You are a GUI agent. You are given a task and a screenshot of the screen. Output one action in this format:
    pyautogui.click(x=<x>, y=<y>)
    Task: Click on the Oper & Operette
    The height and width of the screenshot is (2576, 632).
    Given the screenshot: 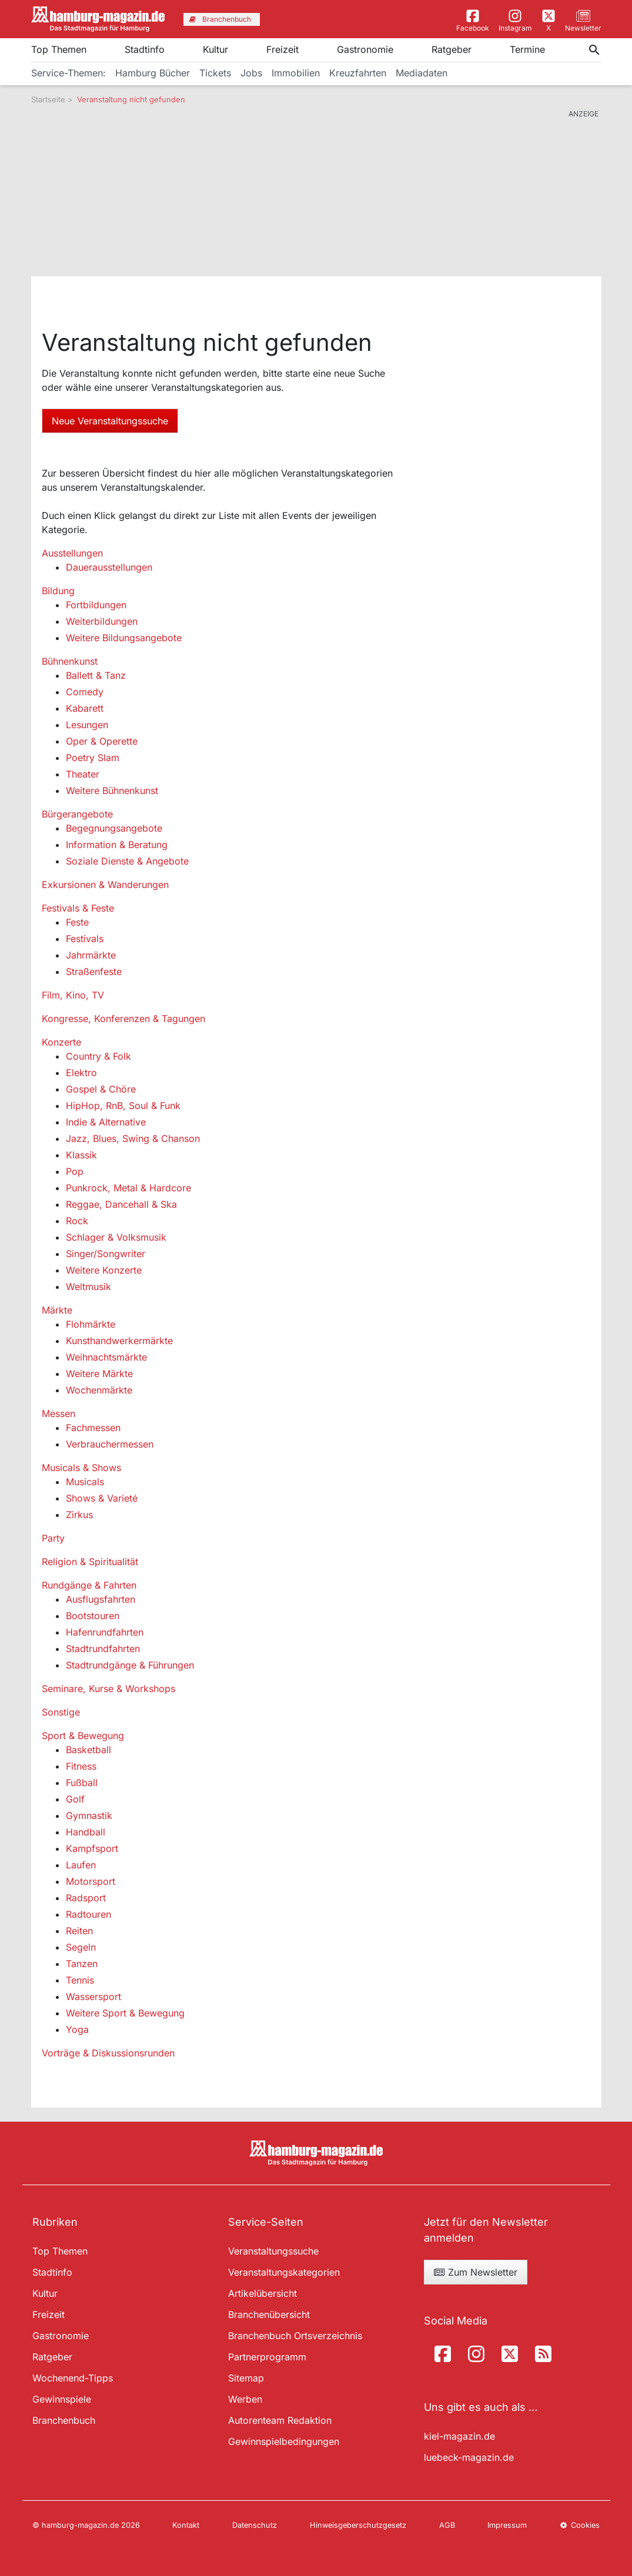 What is the action you would take?
    pyautogui.click(x=102, y=741)
    